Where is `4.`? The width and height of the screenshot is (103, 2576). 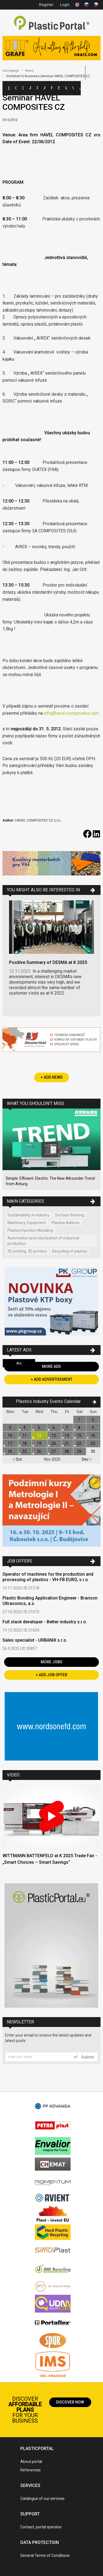 4. is located at coordinates (24, 1427).